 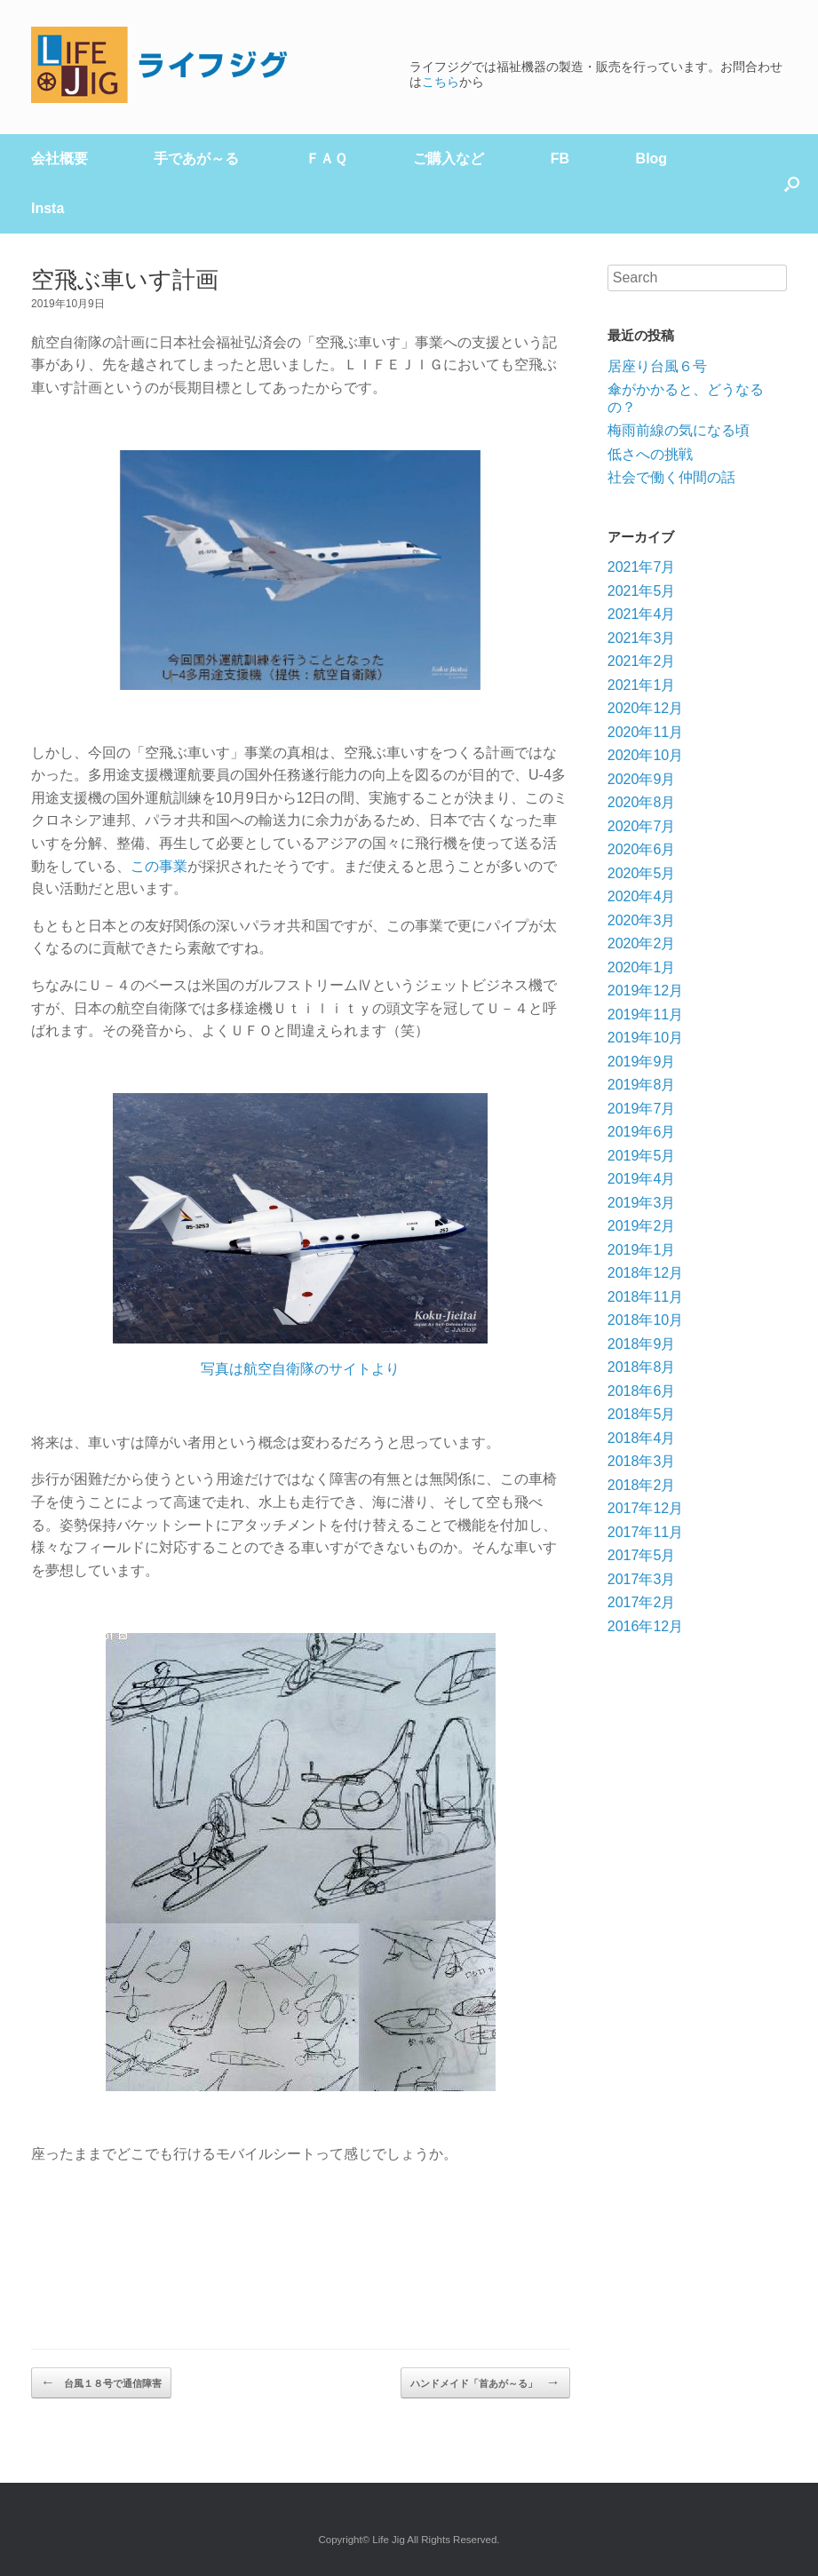 I want to click on ご購入など, so click(x=448, y=158).